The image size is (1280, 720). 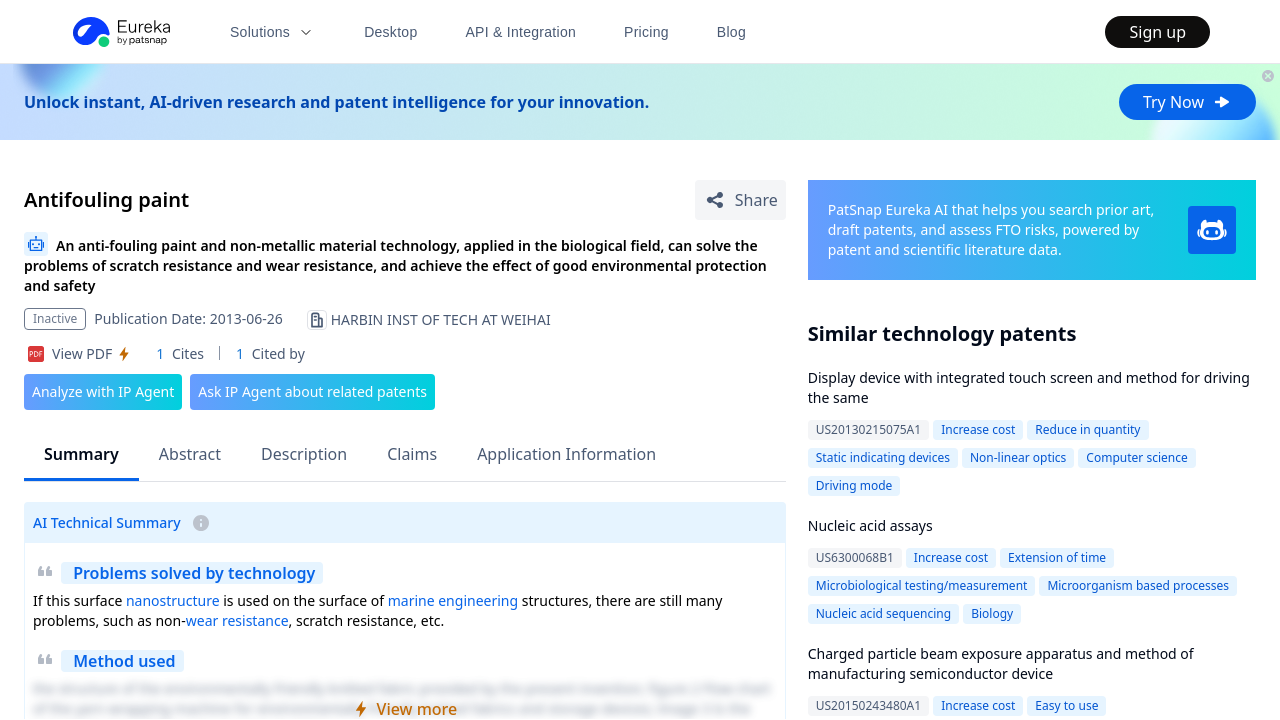 What do you see at coordinates (922, 585) in the screenshot?
I see `Microbiological testing/measurement` at bounding box center [922, 585].